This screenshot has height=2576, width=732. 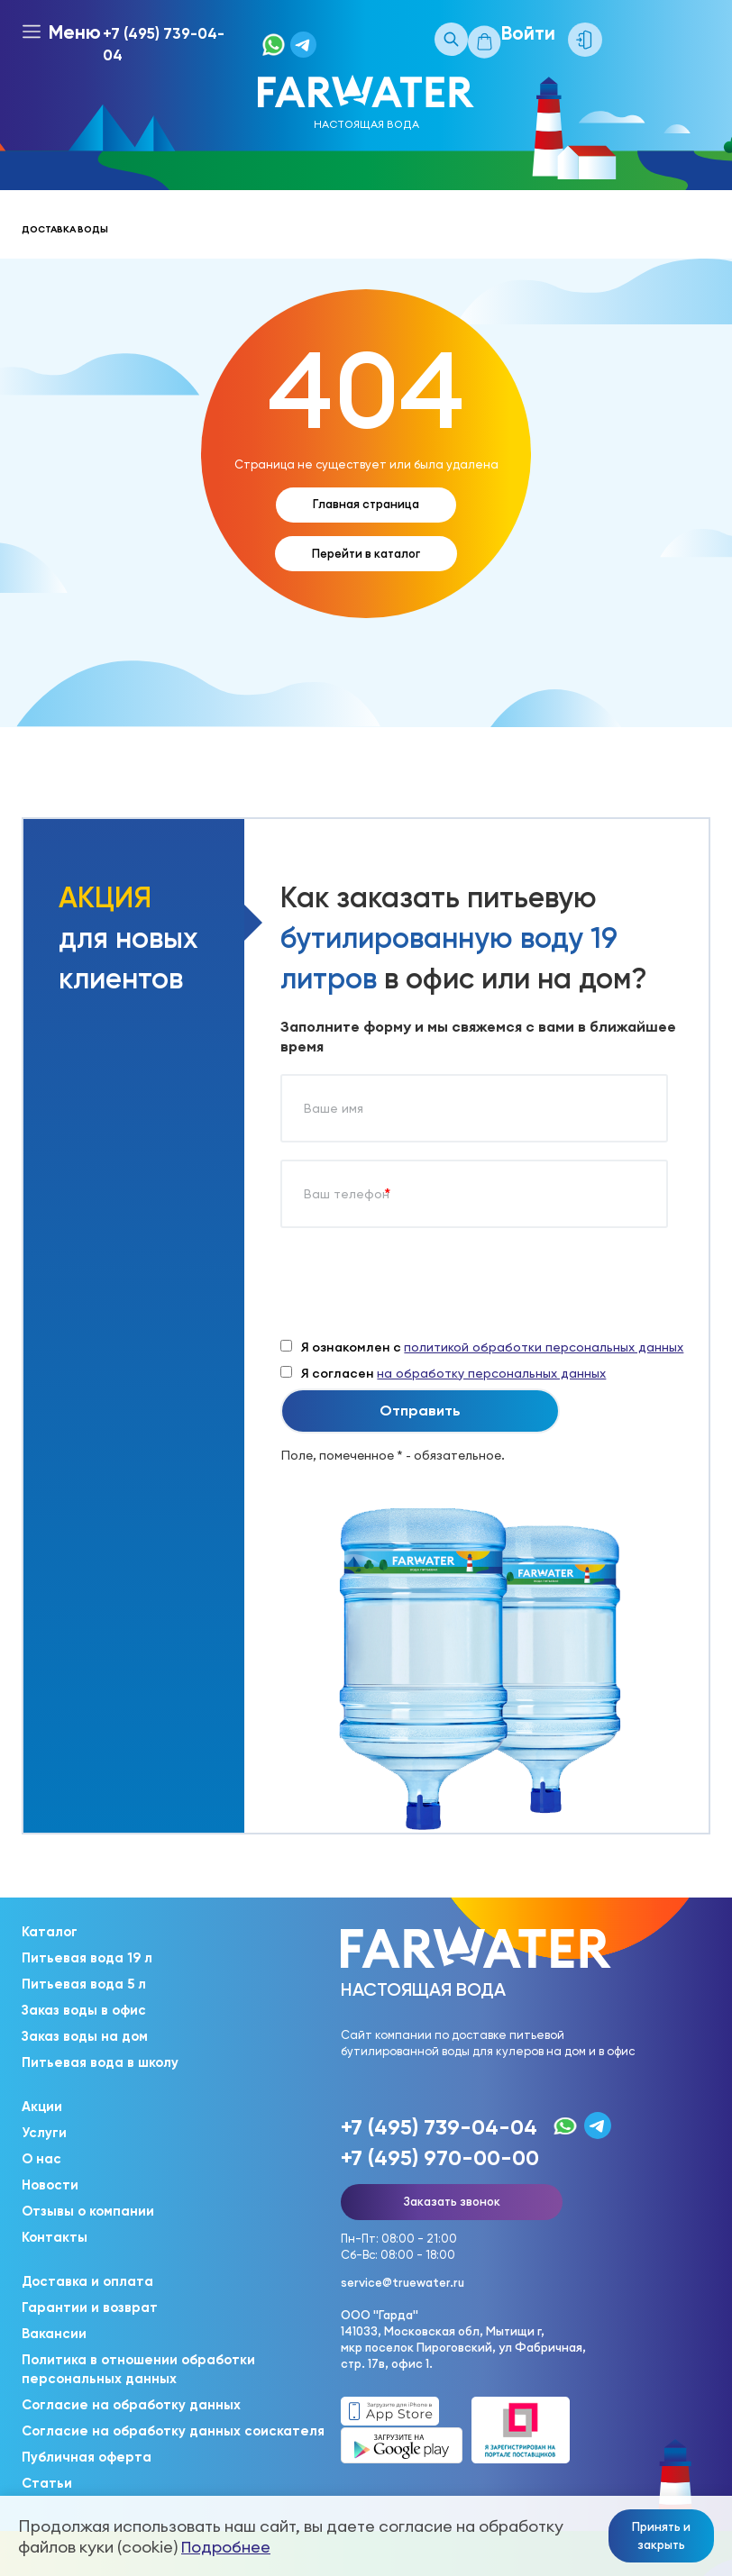 What do you see at coordinates (451, 2201) in the screenshot?
I see `Заказать звонок` at bounding box center [451, 2201].